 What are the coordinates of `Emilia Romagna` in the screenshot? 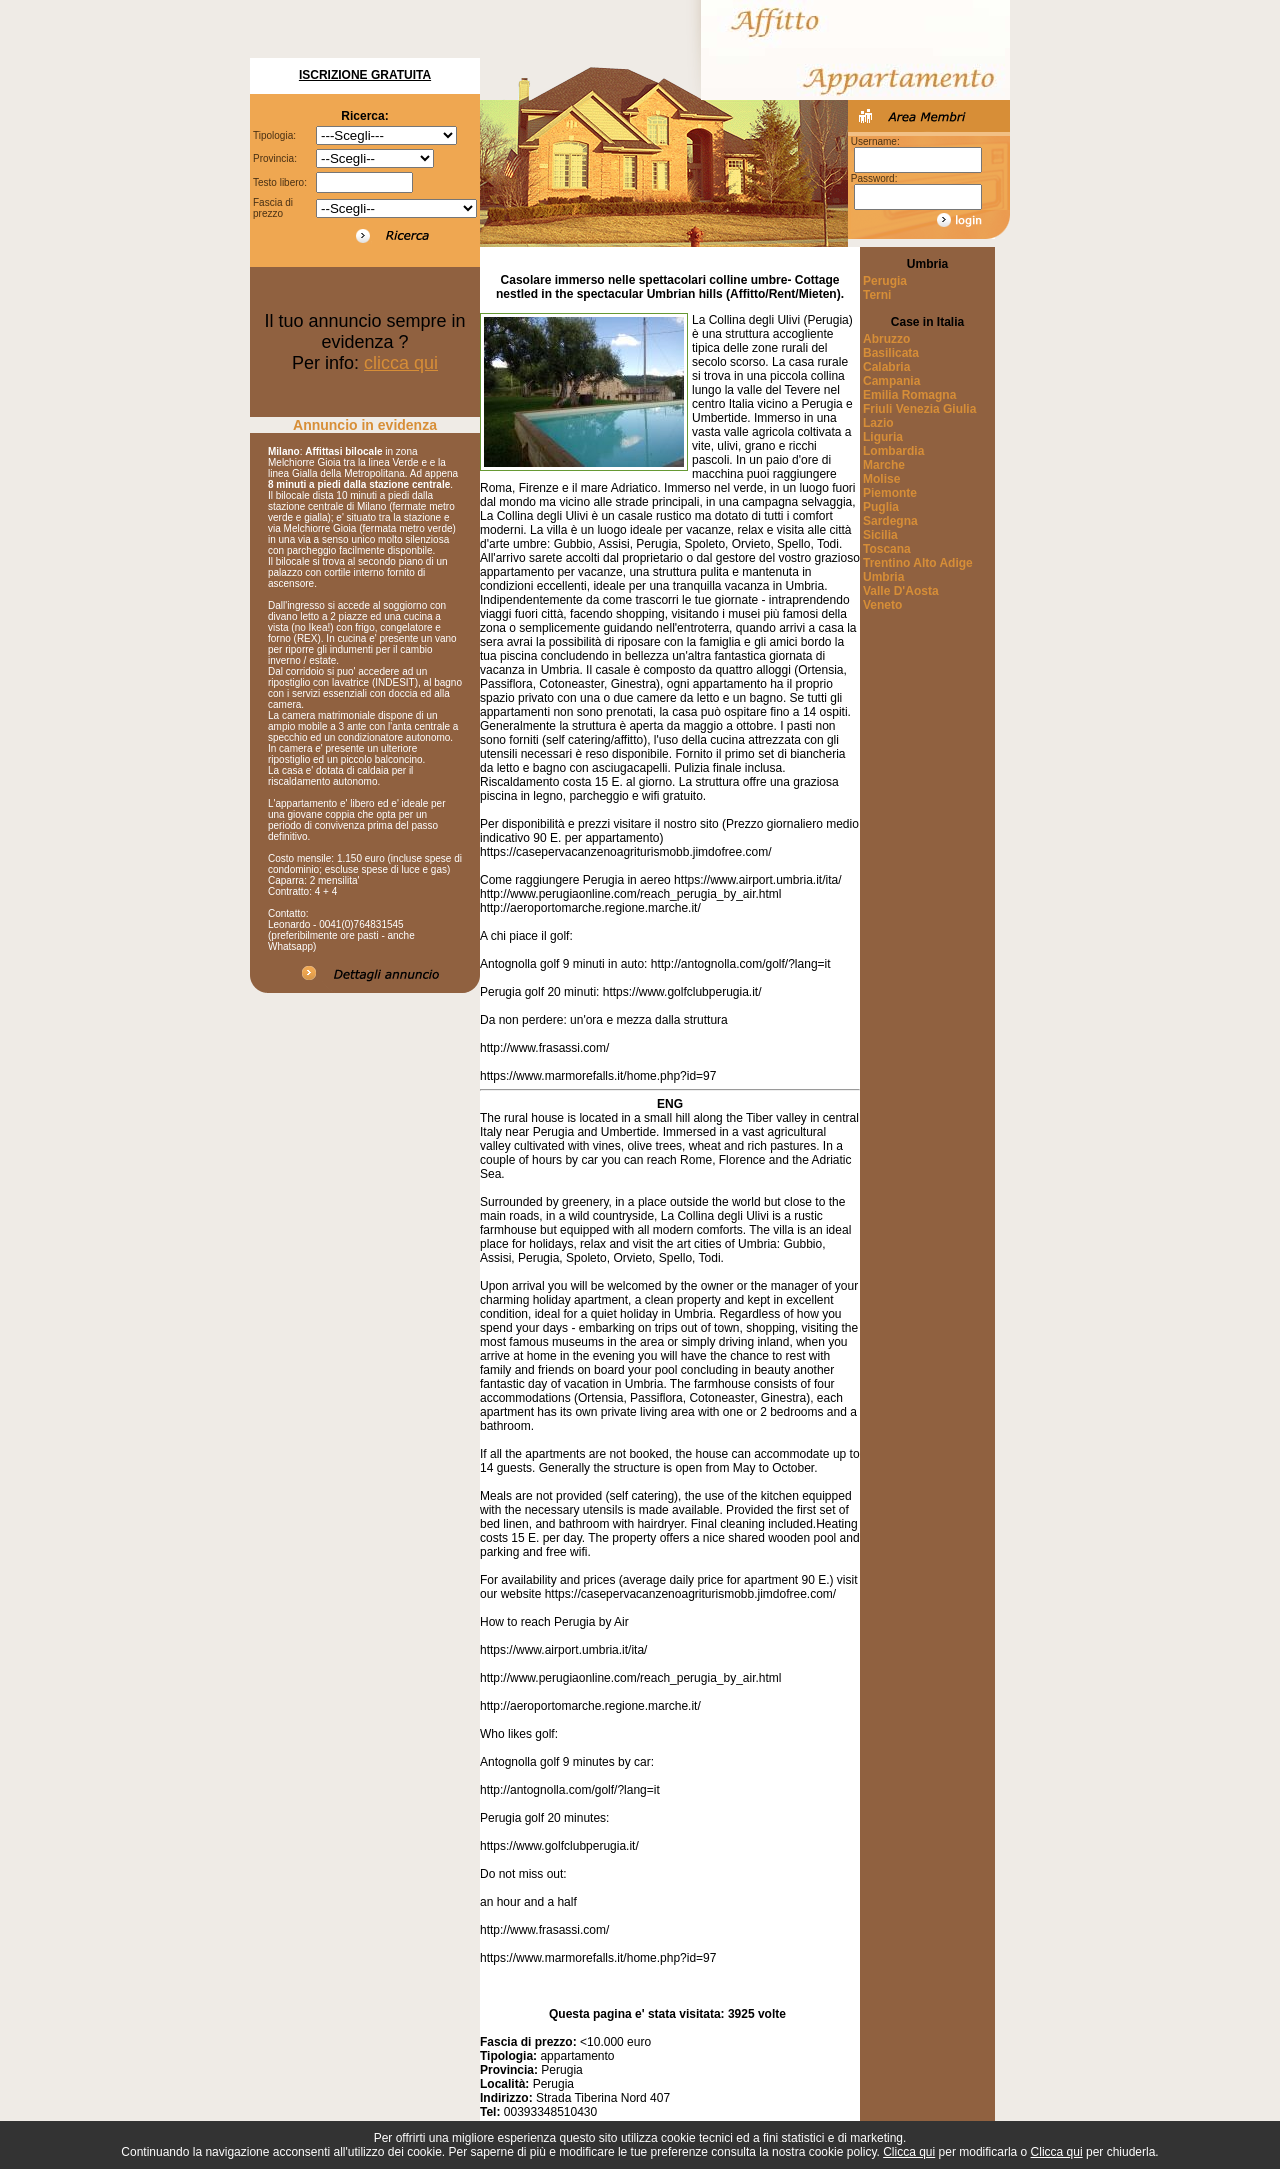 It's located at (909, 395).